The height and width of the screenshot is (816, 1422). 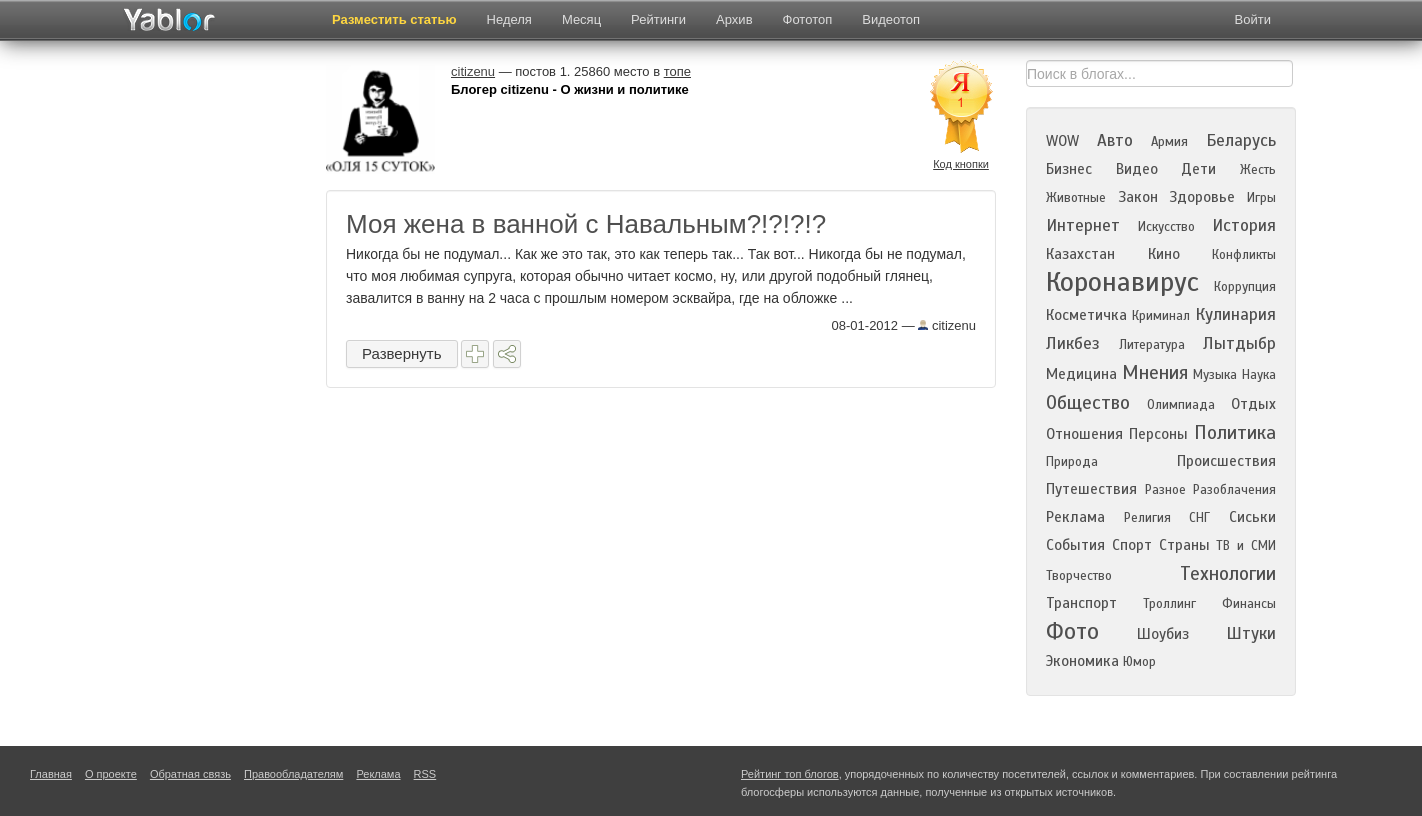 I want to click on Обратная связь, so click(x=190, y=774).